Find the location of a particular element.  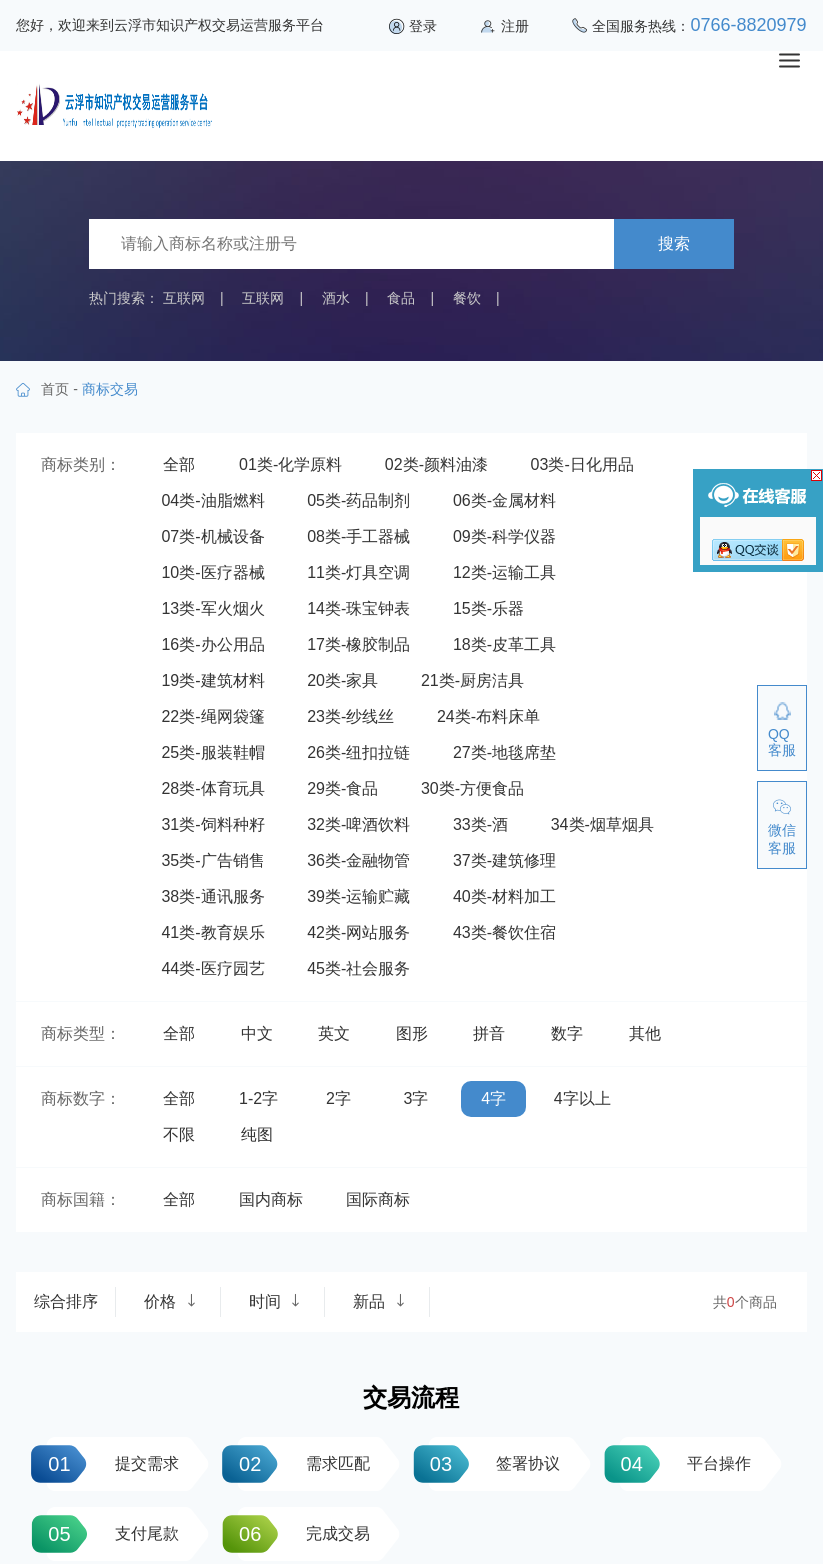

39类-运输贮藏 is located at coordinates (358, 896).